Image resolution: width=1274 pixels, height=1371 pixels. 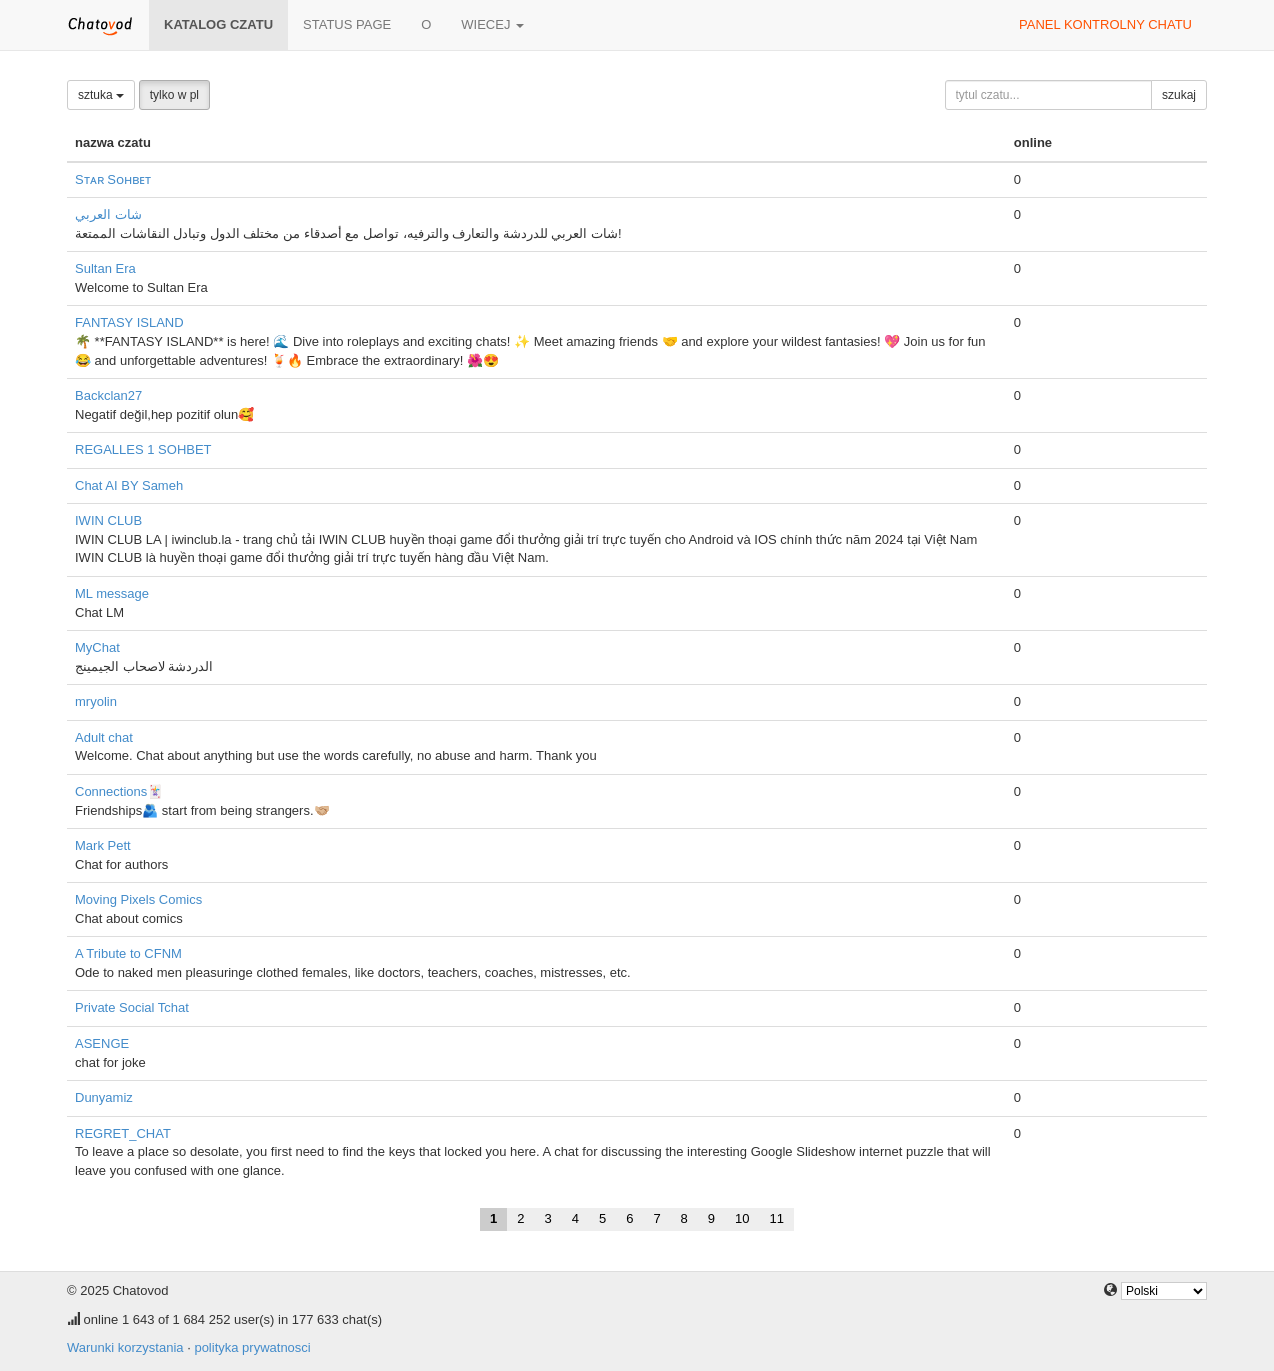 I want to click on mryolin, so click(x=96, y=701).